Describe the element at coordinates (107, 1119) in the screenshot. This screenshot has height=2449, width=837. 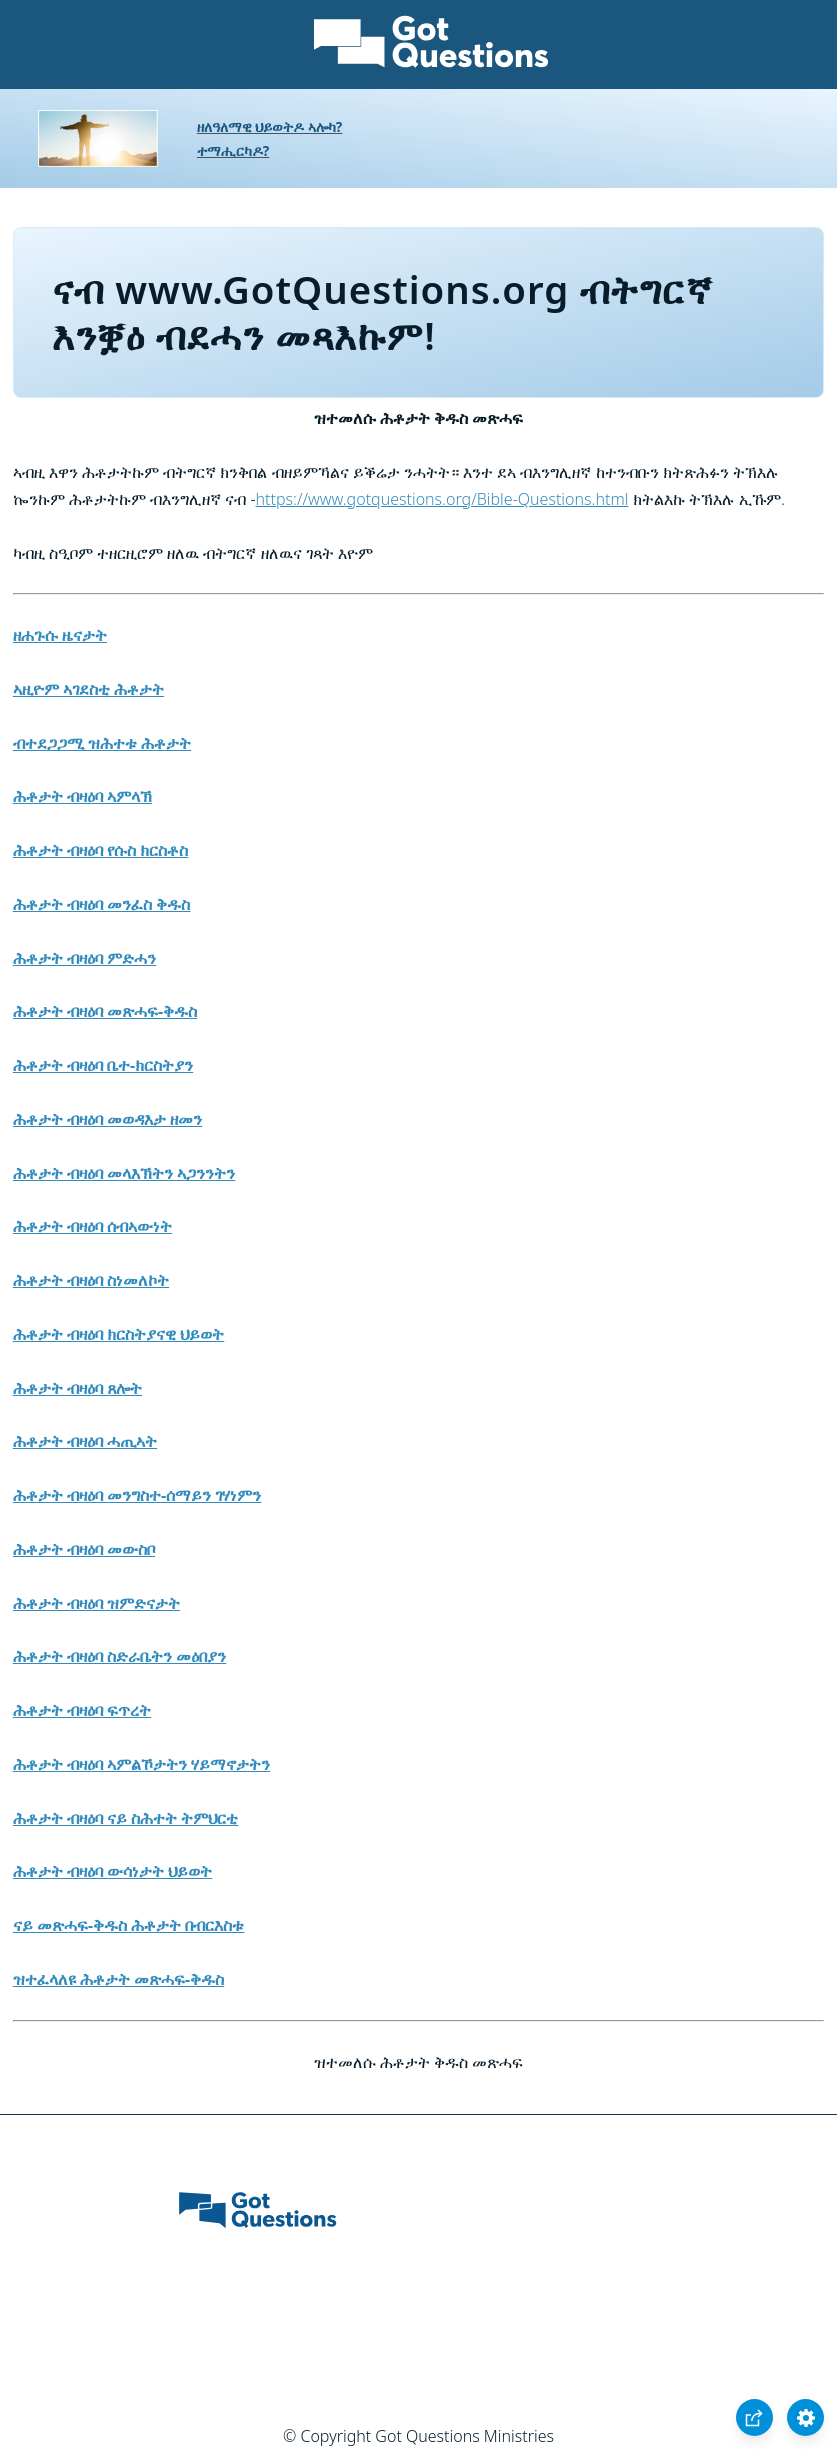
I see `ሕቶታት ብዛዕባ መወዳእታ ዘመን` at that location.